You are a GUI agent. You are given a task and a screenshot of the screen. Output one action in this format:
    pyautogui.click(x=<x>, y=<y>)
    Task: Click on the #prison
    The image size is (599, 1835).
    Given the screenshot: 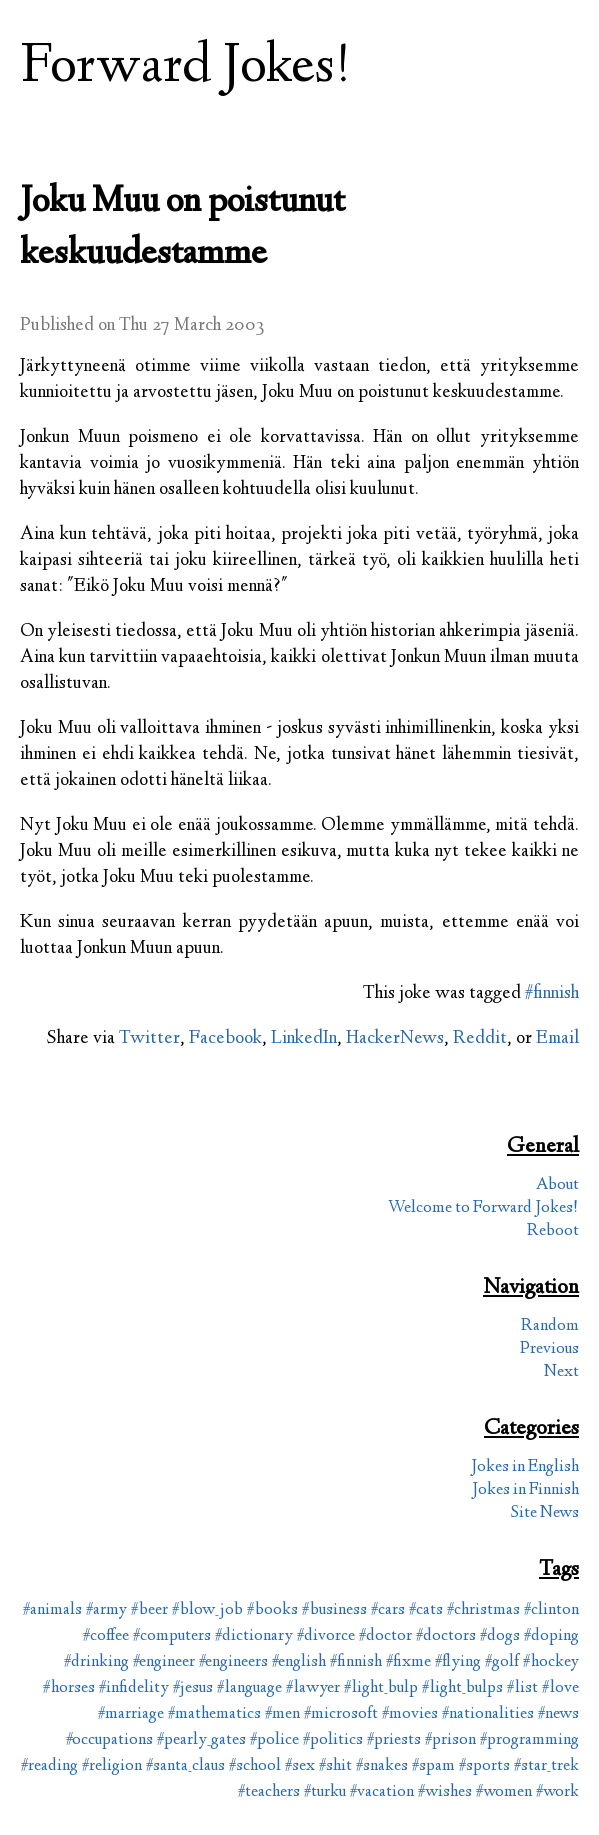 What is the action you would take?
    pyautogui.click(x=450, y=1740)
    